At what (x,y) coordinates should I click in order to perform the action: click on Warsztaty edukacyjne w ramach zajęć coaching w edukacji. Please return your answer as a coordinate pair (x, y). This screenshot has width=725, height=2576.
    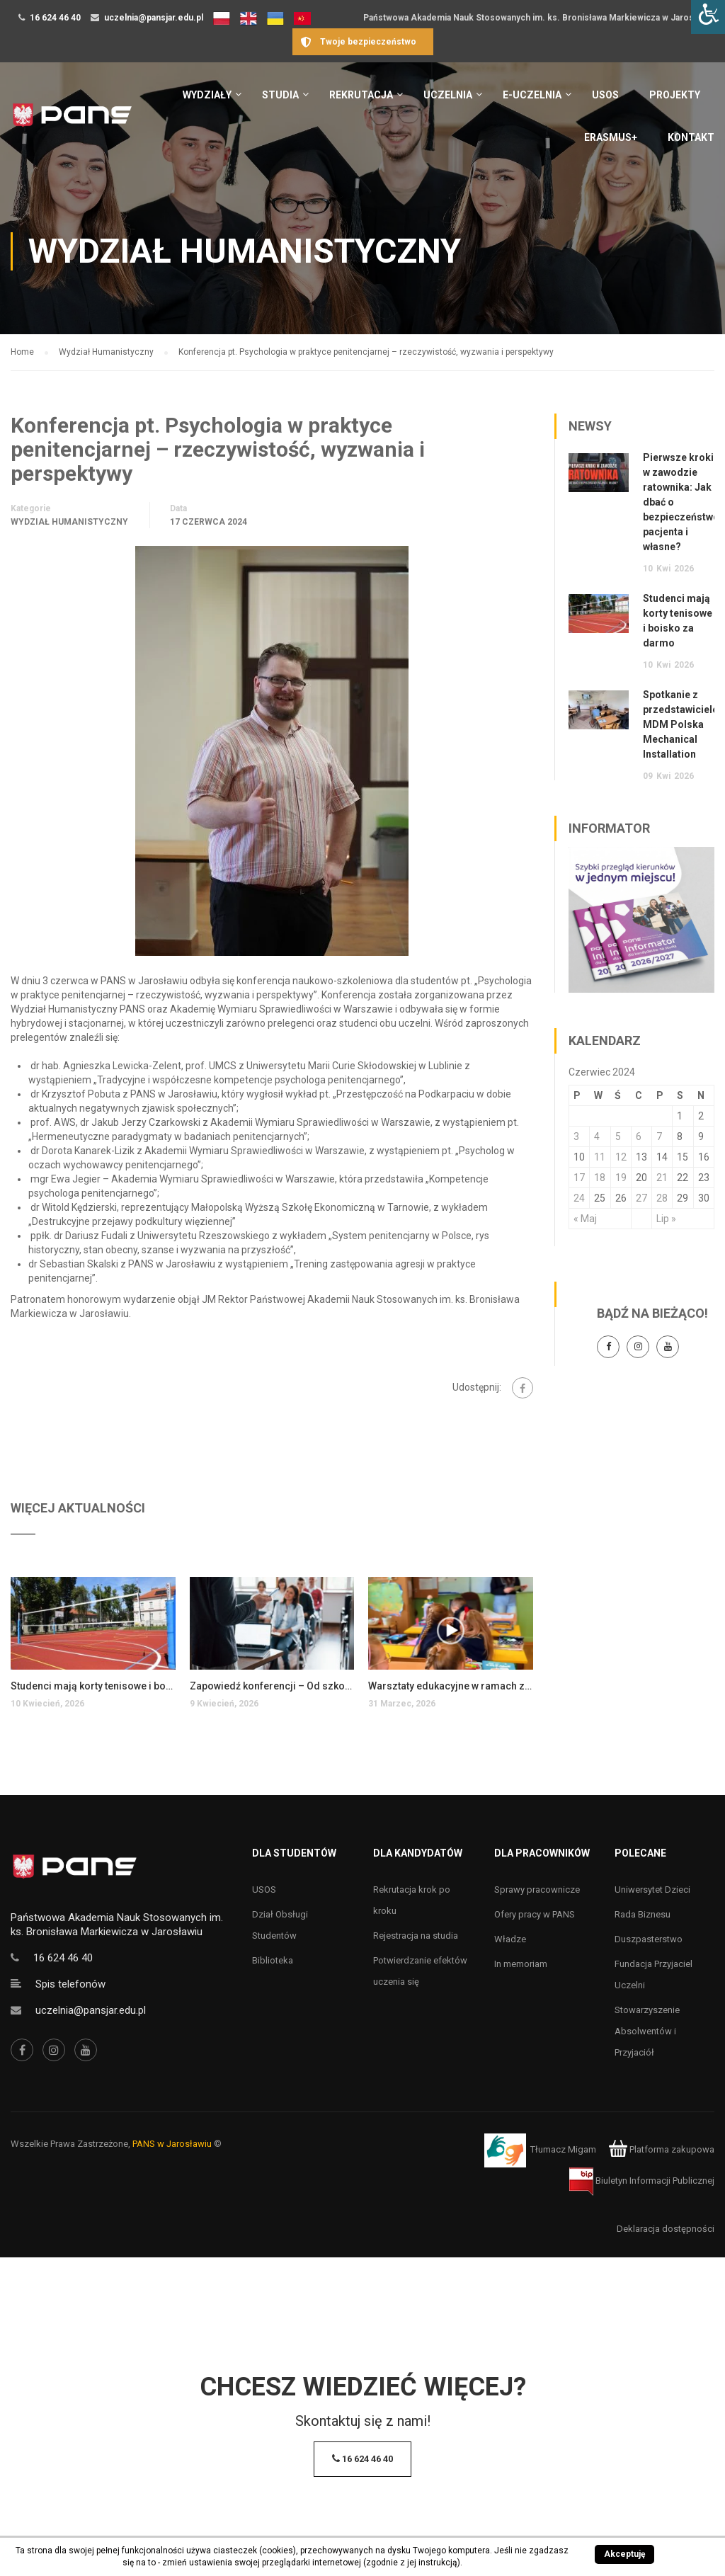
    Looking at the image, I should click on (450, 1686).